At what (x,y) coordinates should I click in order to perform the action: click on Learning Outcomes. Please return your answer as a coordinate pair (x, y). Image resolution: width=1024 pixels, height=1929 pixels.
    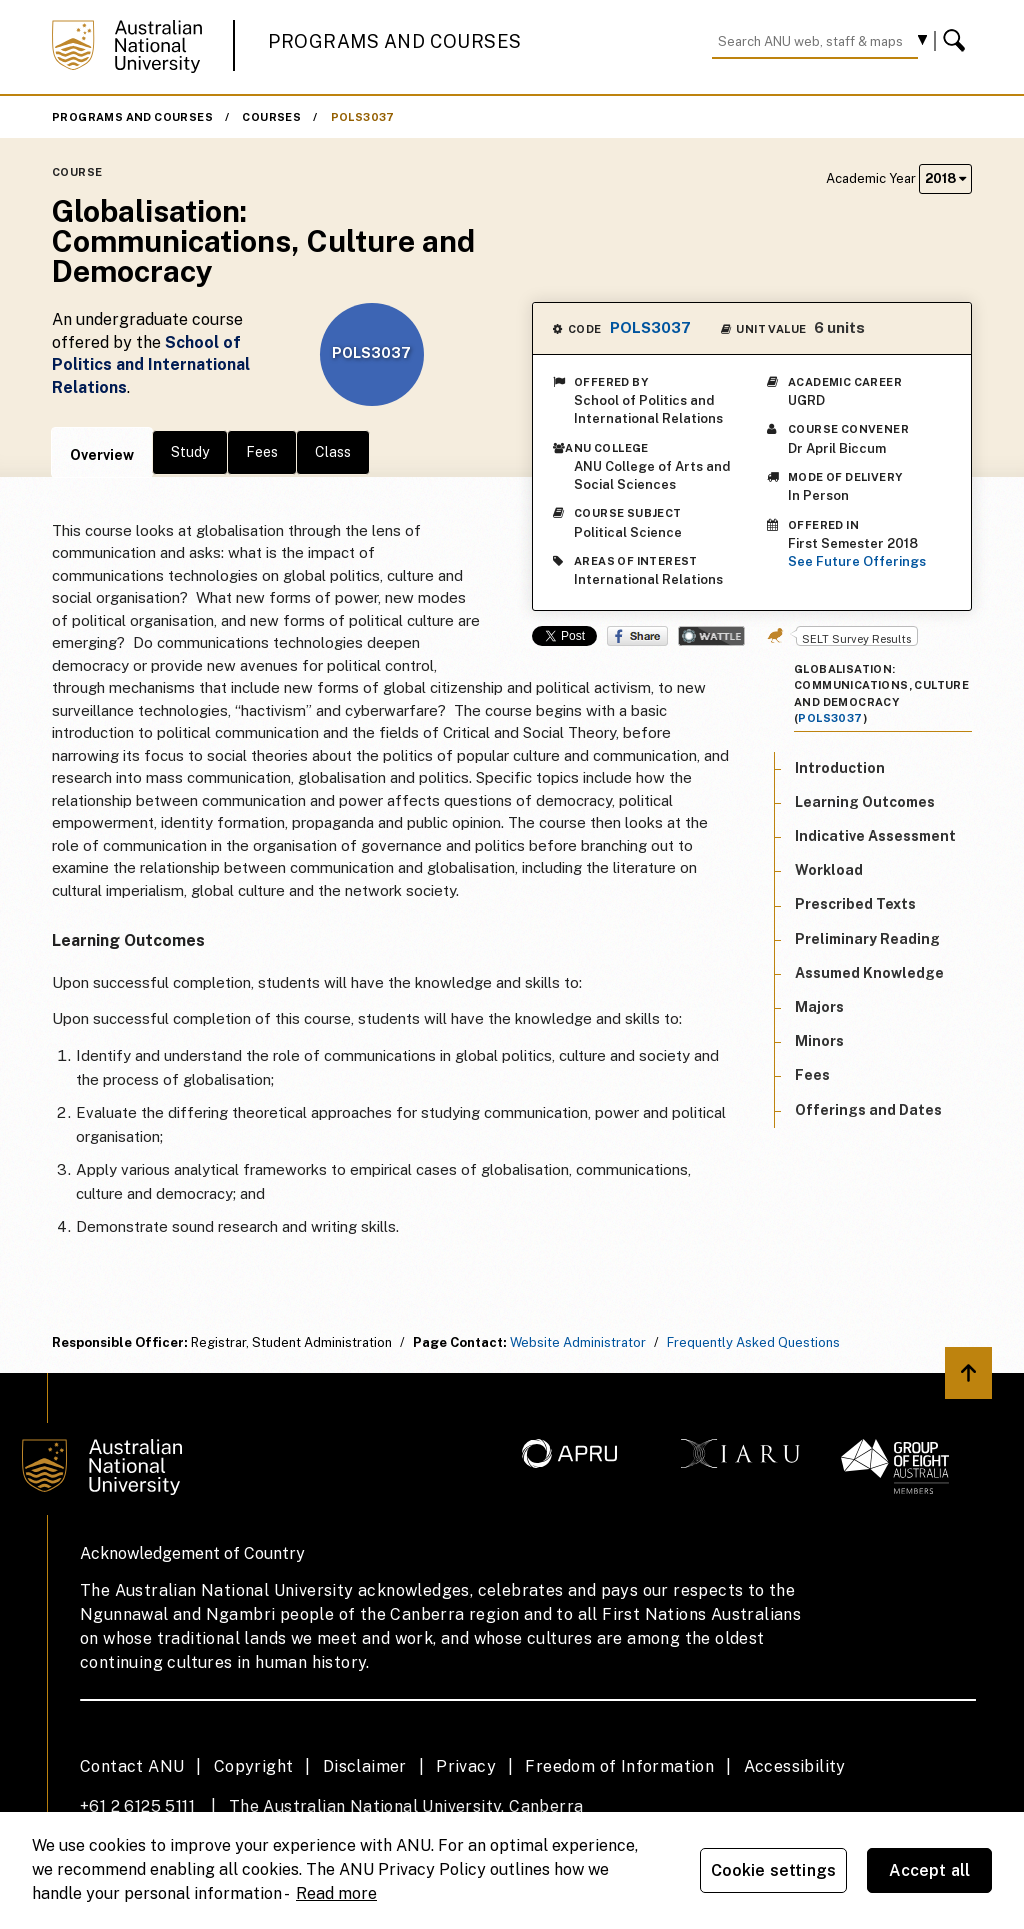
    Looking at the image, I should click on (865, 802).